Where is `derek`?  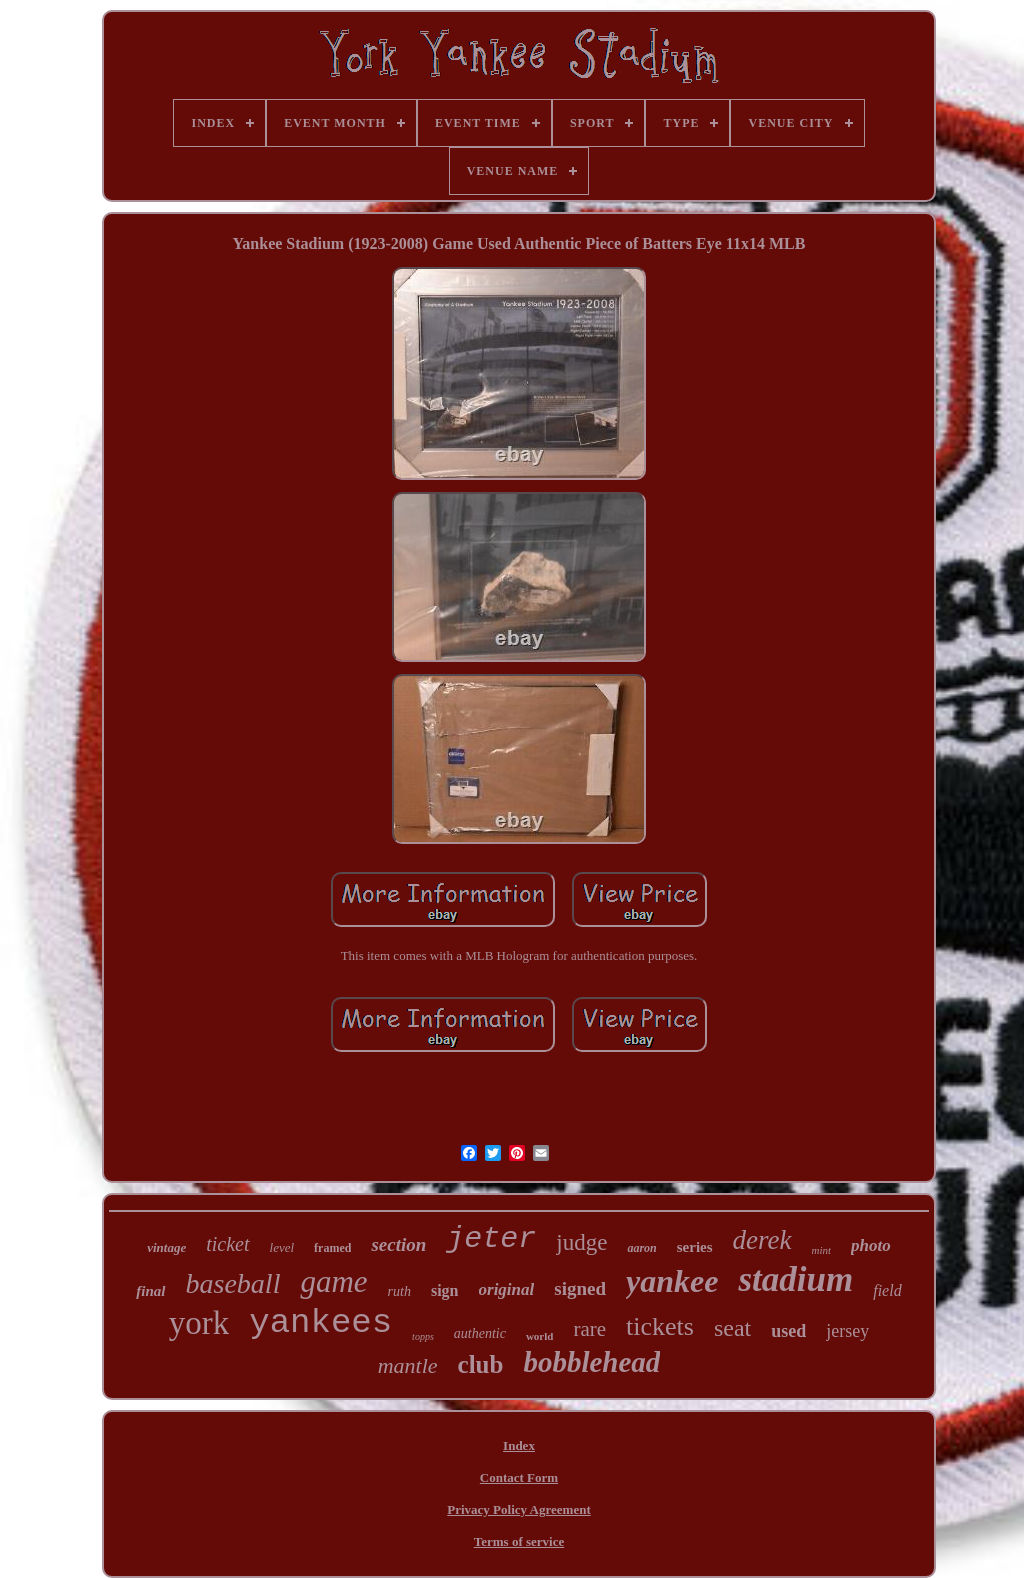 derek is located at coordinates (762, 1240).